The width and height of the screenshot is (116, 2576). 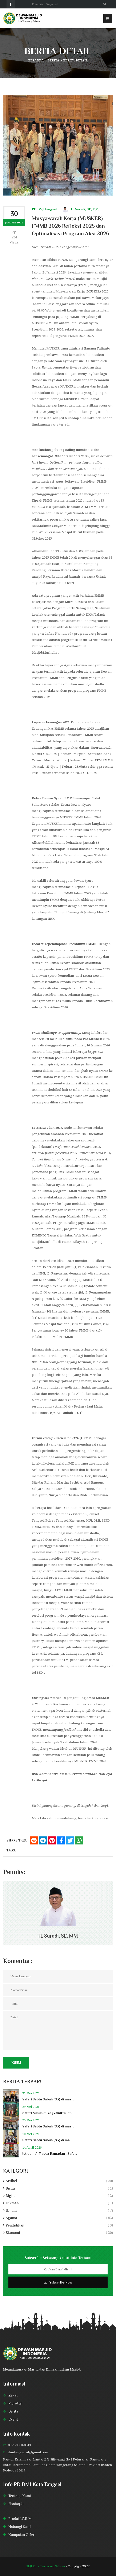 What do you see at coordinates (11, 2196) in the screenshot?
I see `Digital` at bounding box center [11, 2196].